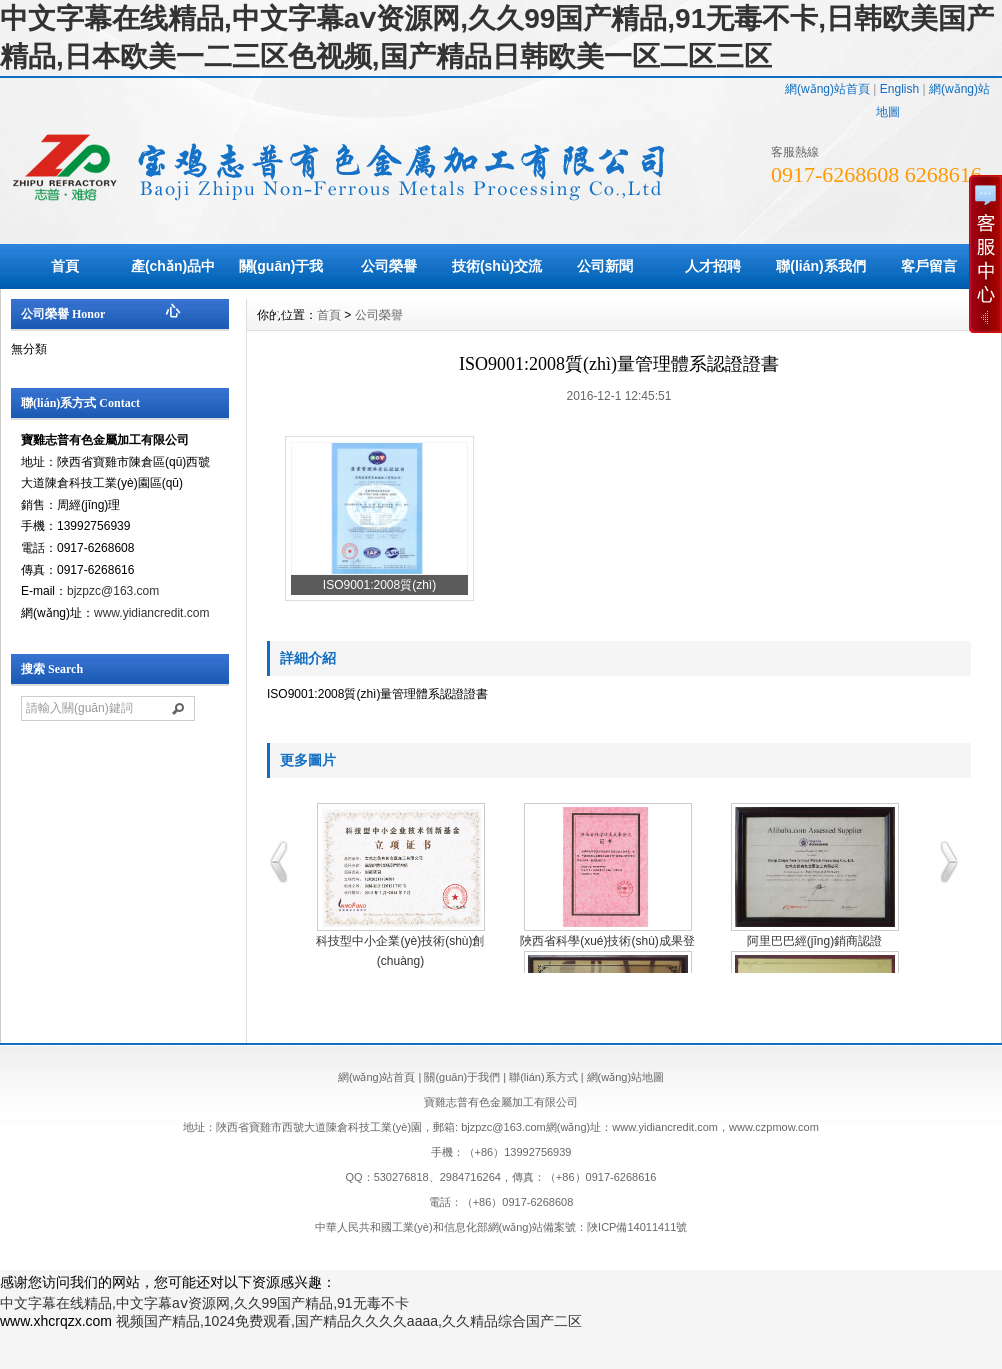  Describe the element at coordinates (713, 266) in the screenshot. I see `人才招聘` at that location.